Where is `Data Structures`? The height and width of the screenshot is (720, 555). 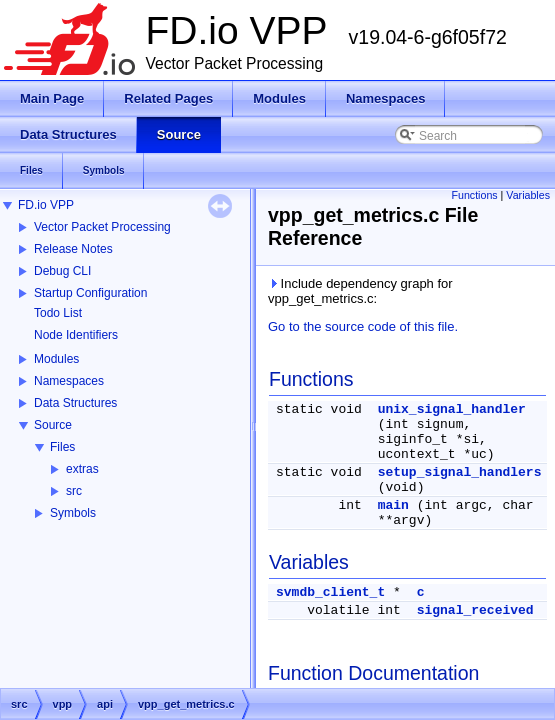 Data Structures is located at coordinates (75, 403).